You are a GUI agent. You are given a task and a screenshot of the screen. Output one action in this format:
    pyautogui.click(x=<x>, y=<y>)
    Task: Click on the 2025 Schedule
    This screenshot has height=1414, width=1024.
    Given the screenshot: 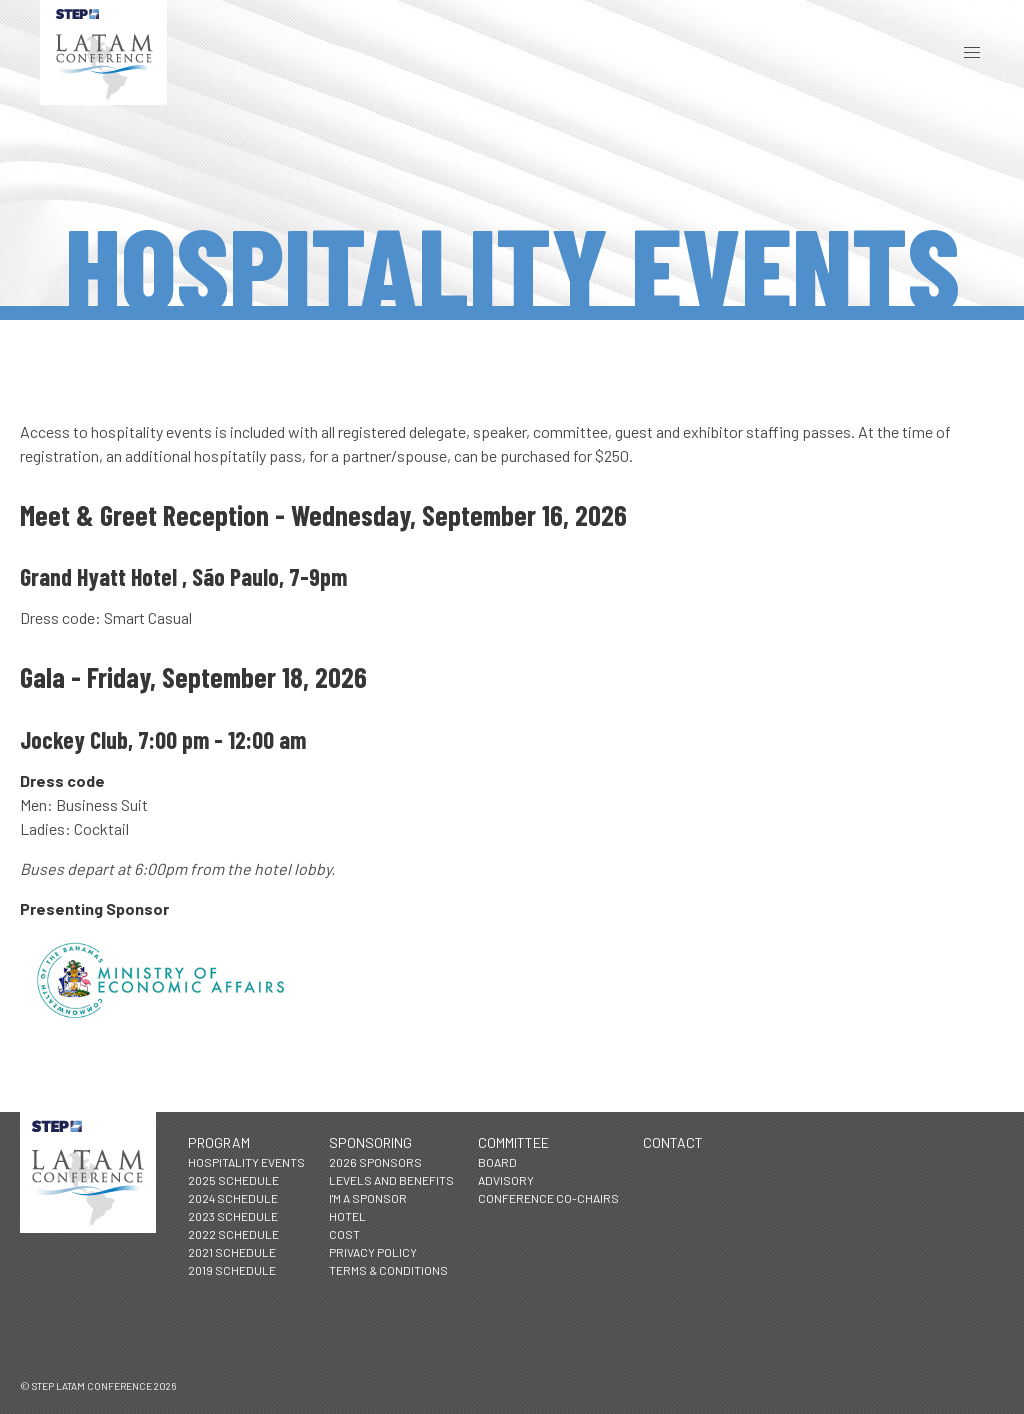 What is the action you would take?
    pyautogui.click(x=233, y=1180)
    